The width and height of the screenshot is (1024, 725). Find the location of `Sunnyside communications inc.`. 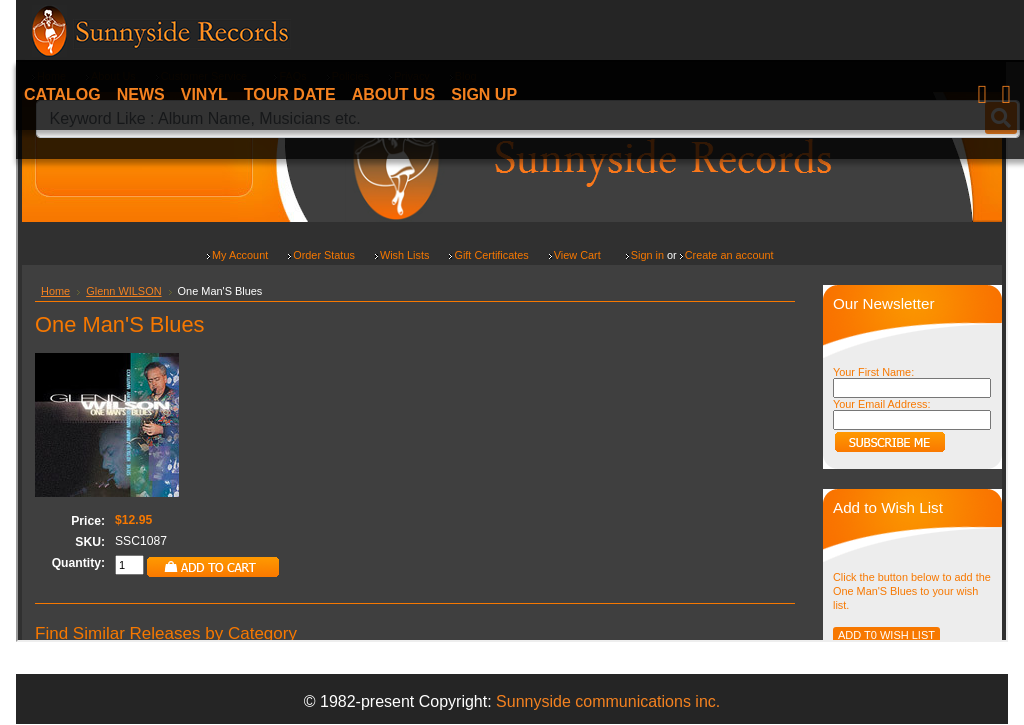

Sunnyside communications inc. is located at coordinates (608, 701).